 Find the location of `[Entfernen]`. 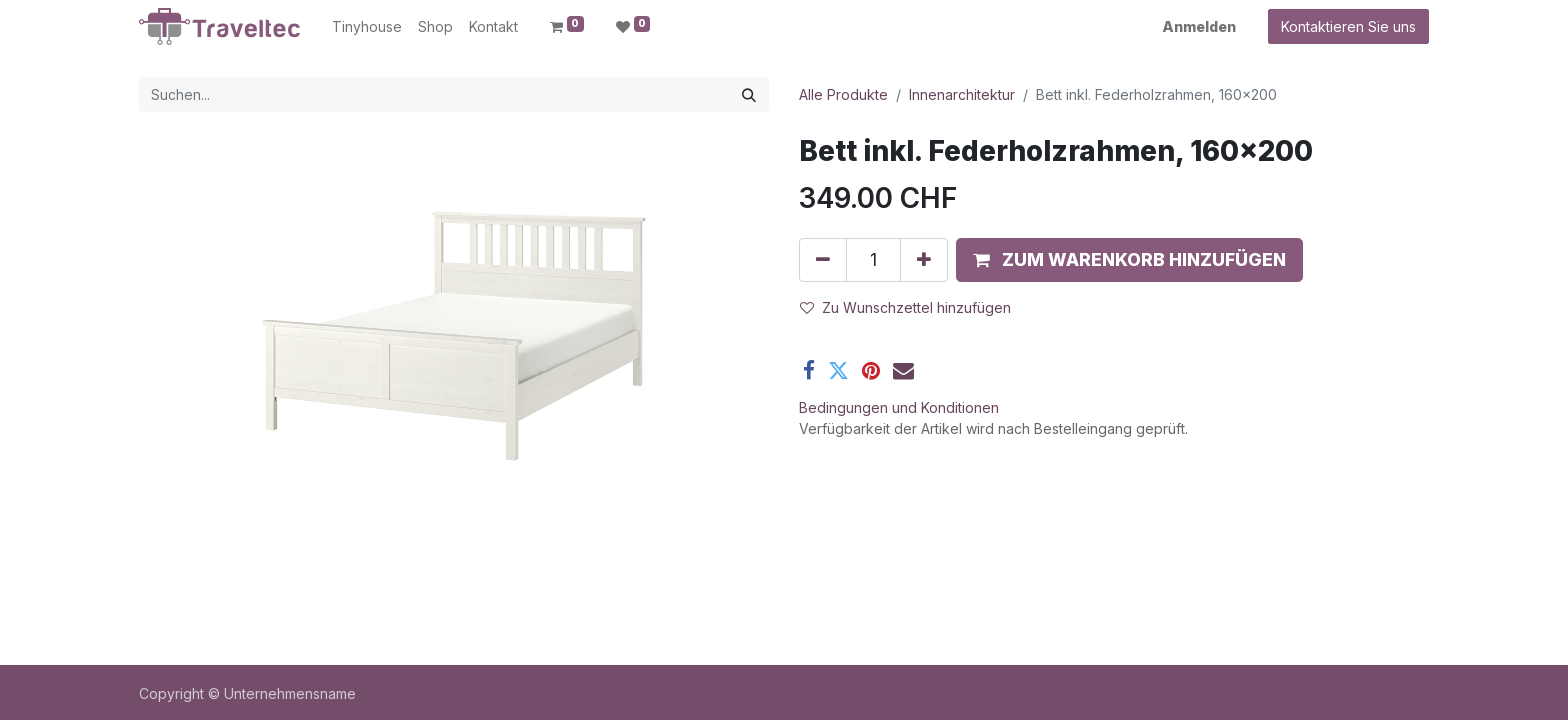

[Entfernen] is located at coordinates (823, 260).